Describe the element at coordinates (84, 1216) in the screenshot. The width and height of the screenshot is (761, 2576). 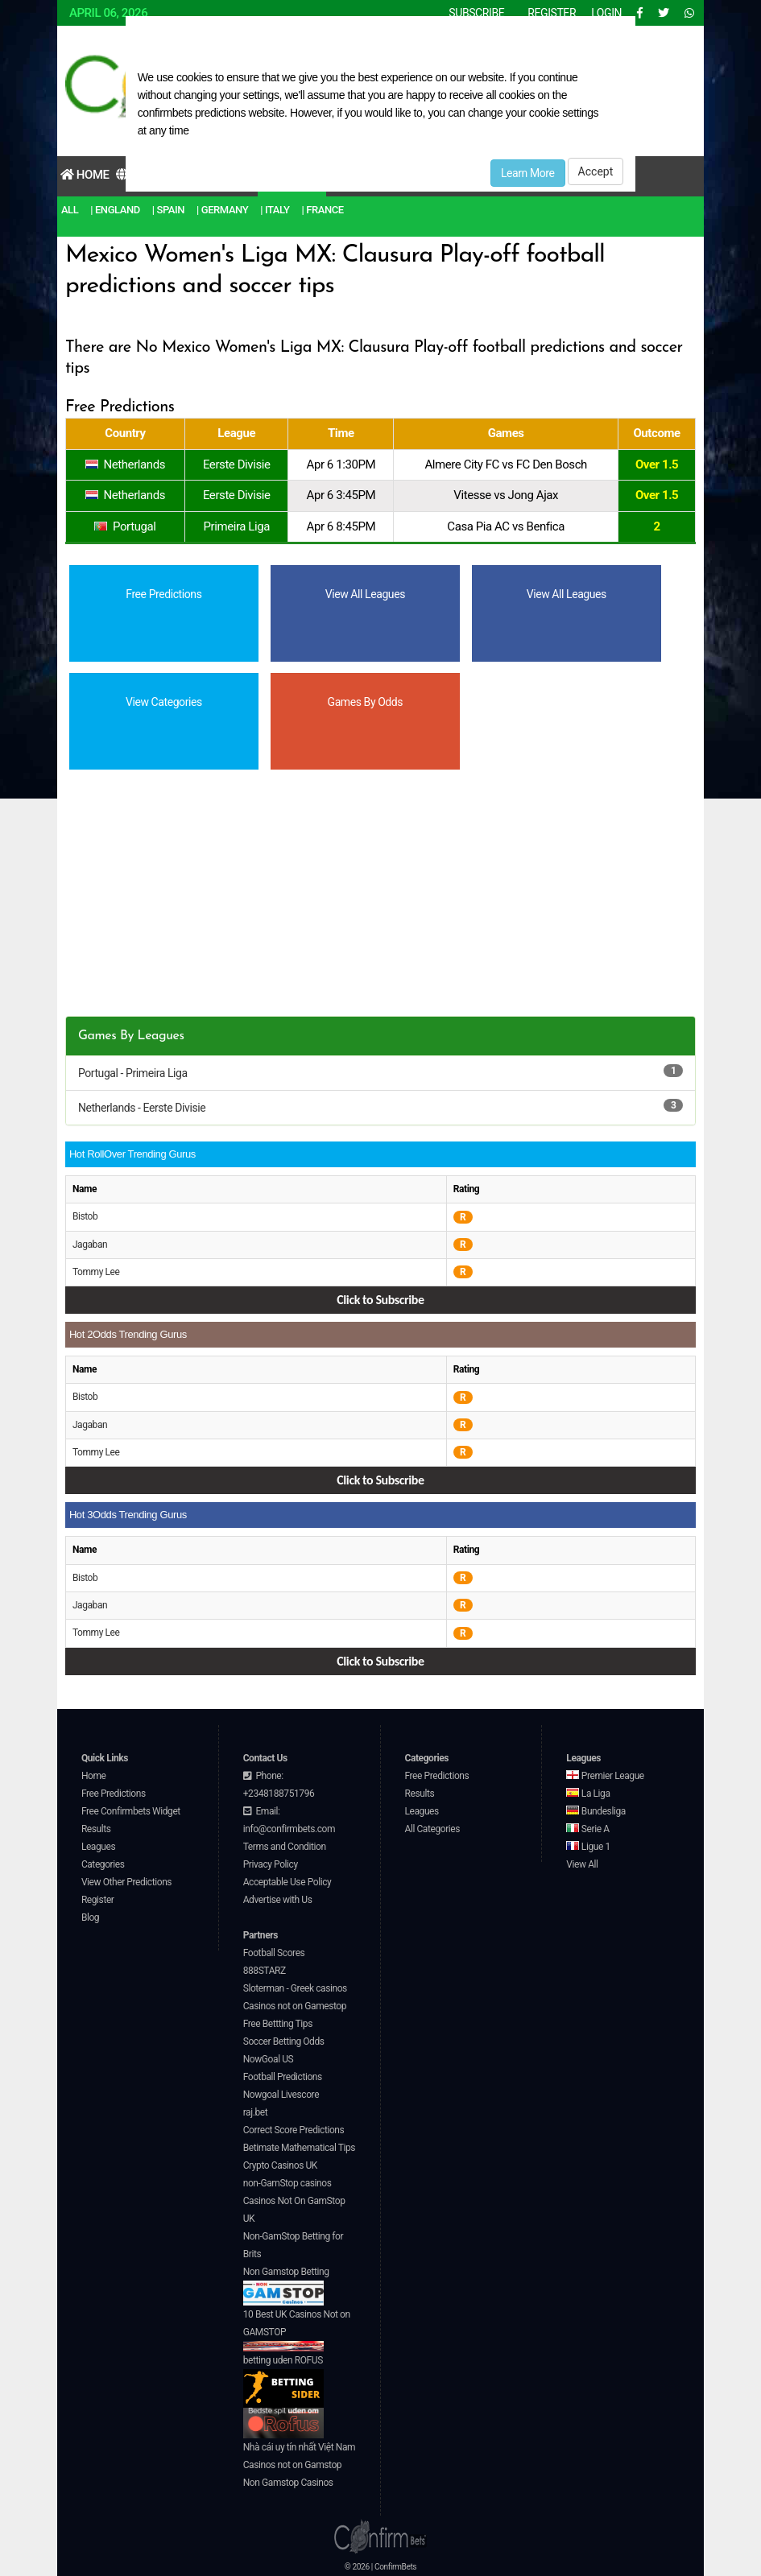
I see `Bistob` at that location.